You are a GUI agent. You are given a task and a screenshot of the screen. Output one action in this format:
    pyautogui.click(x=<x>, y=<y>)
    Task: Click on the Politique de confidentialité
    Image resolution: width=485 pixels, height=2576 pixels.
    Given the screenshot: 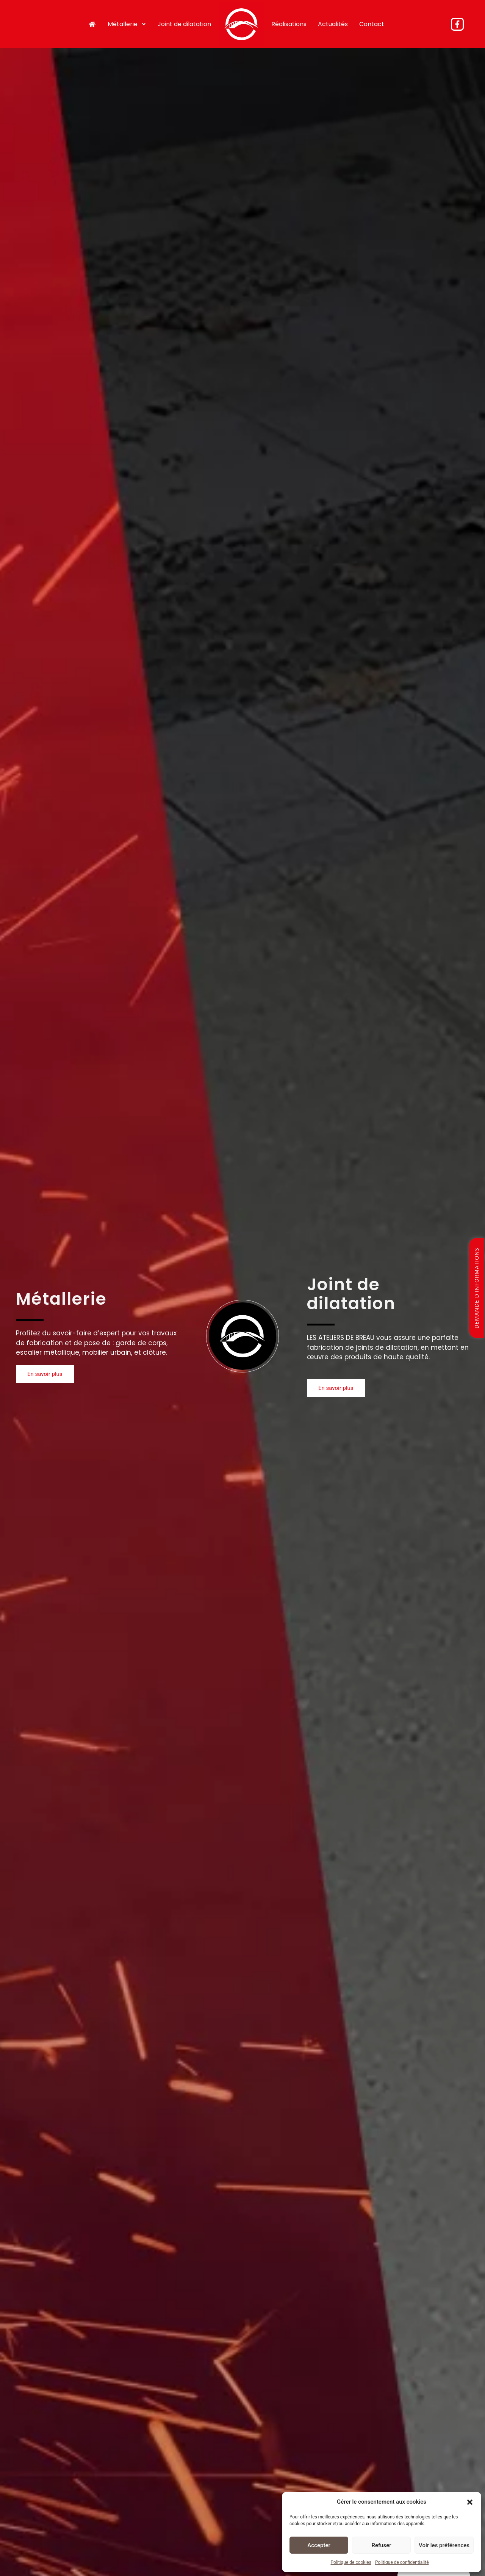 What is the action you would take?
    pyautogui.click(x=402, y=2562)
    